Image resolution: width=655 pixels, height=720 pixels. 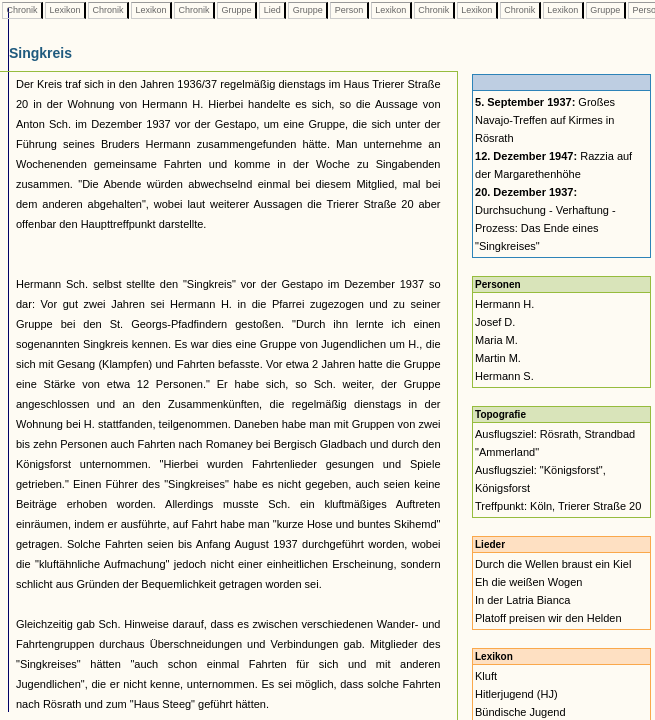 What do you see at coordinates (65, 10) in the screenshot?
I see `Lexikon` at bounding box center [65, 10].